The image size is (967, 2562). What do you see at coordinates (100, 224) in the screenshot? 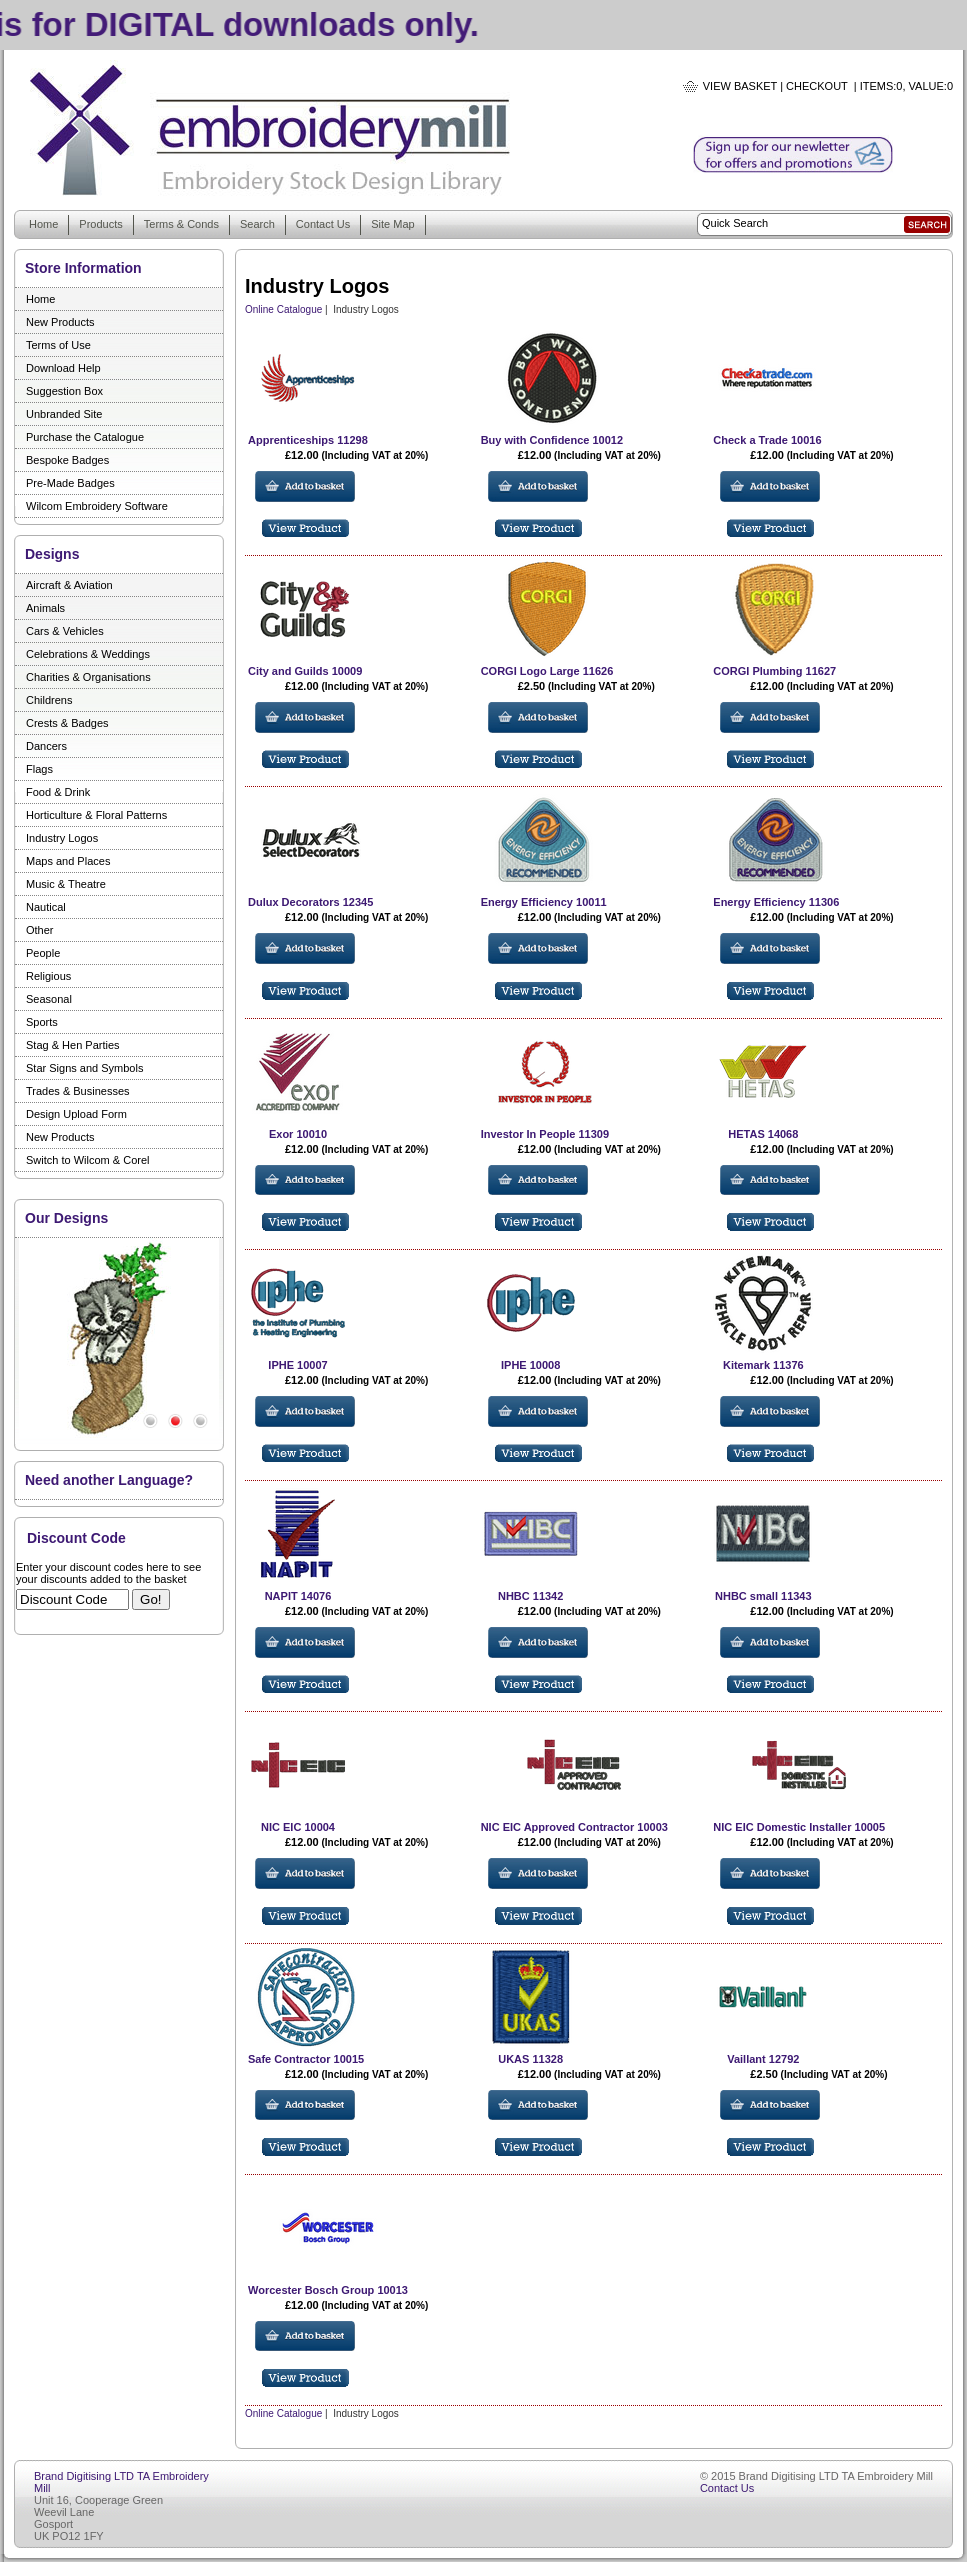
I see `Products` at bounding box center [100, 224].